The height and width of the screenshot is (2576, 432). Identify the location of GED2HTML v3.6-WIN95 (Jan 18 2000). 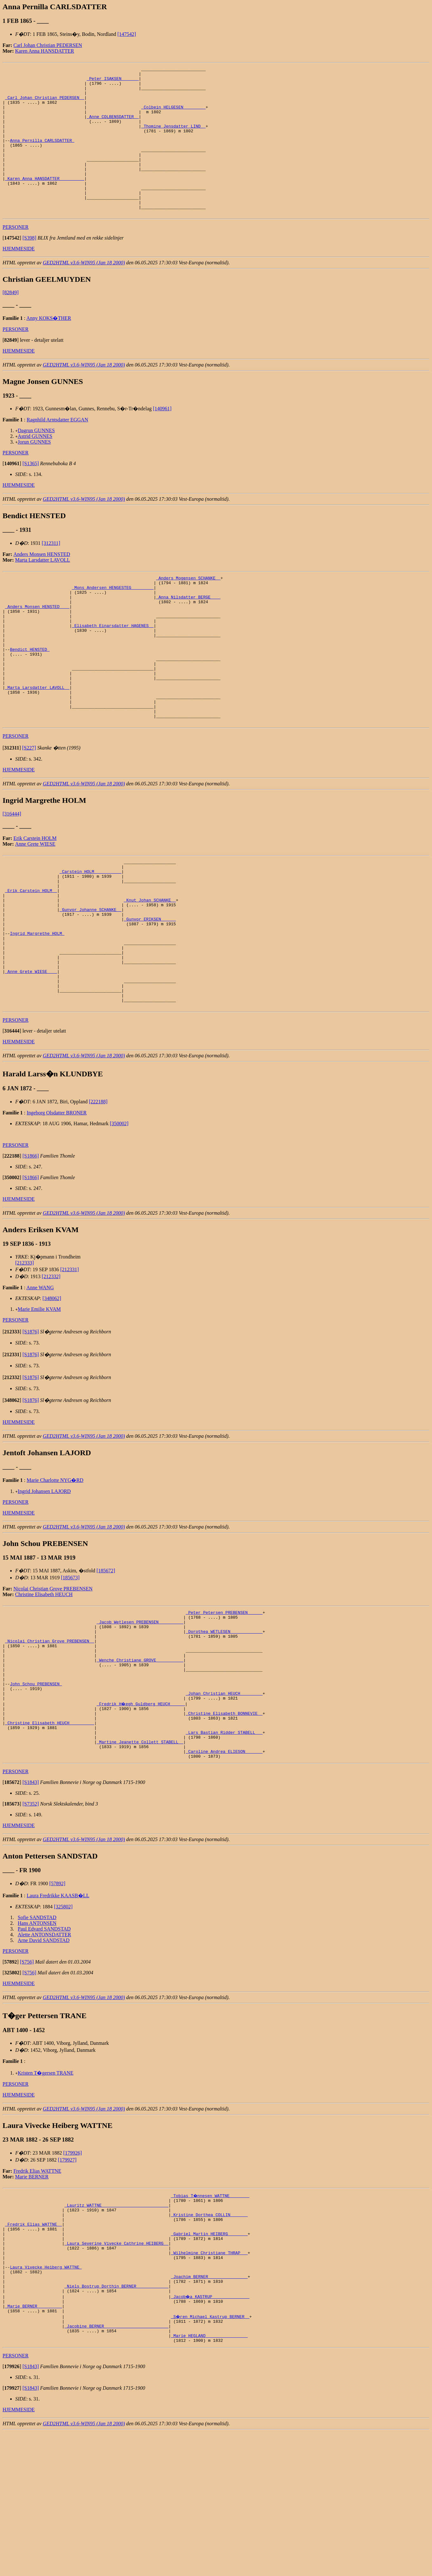
(84, 292).